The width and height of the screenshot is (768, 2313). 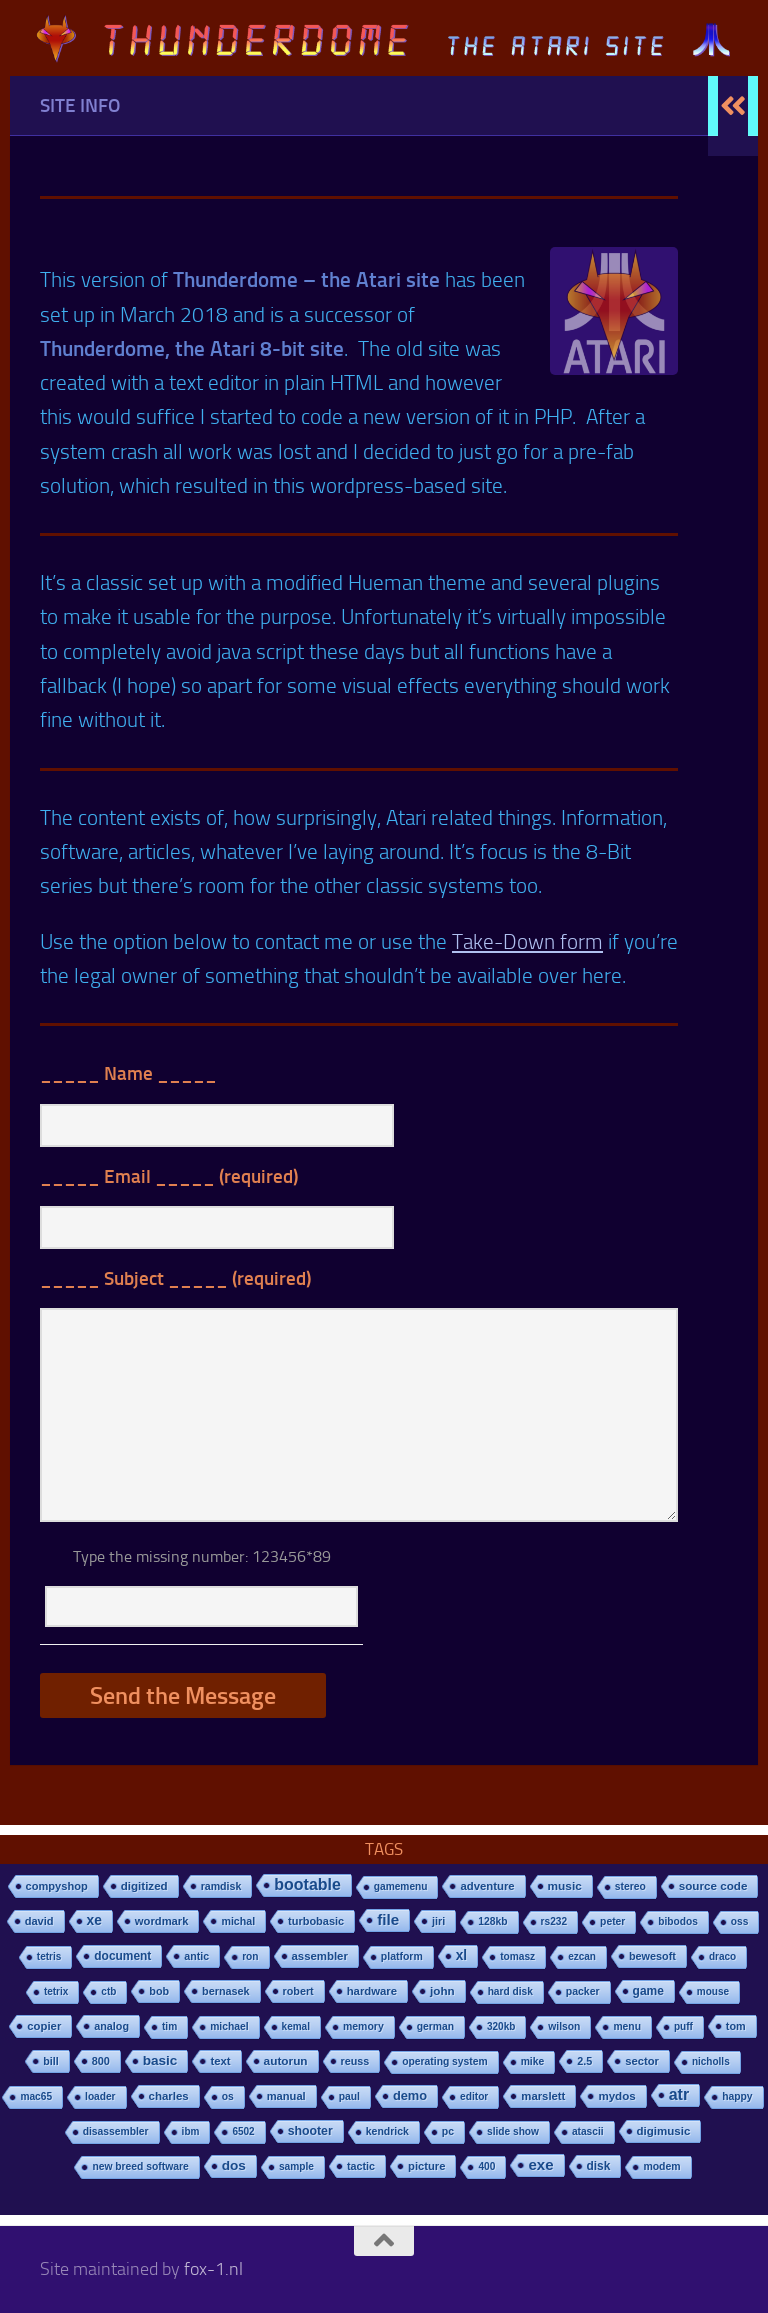 What do you see at coordinates (44, 2026) in the screenshot?
I see `copier [copier (17 items)]` at bounding box center [44, 2026].